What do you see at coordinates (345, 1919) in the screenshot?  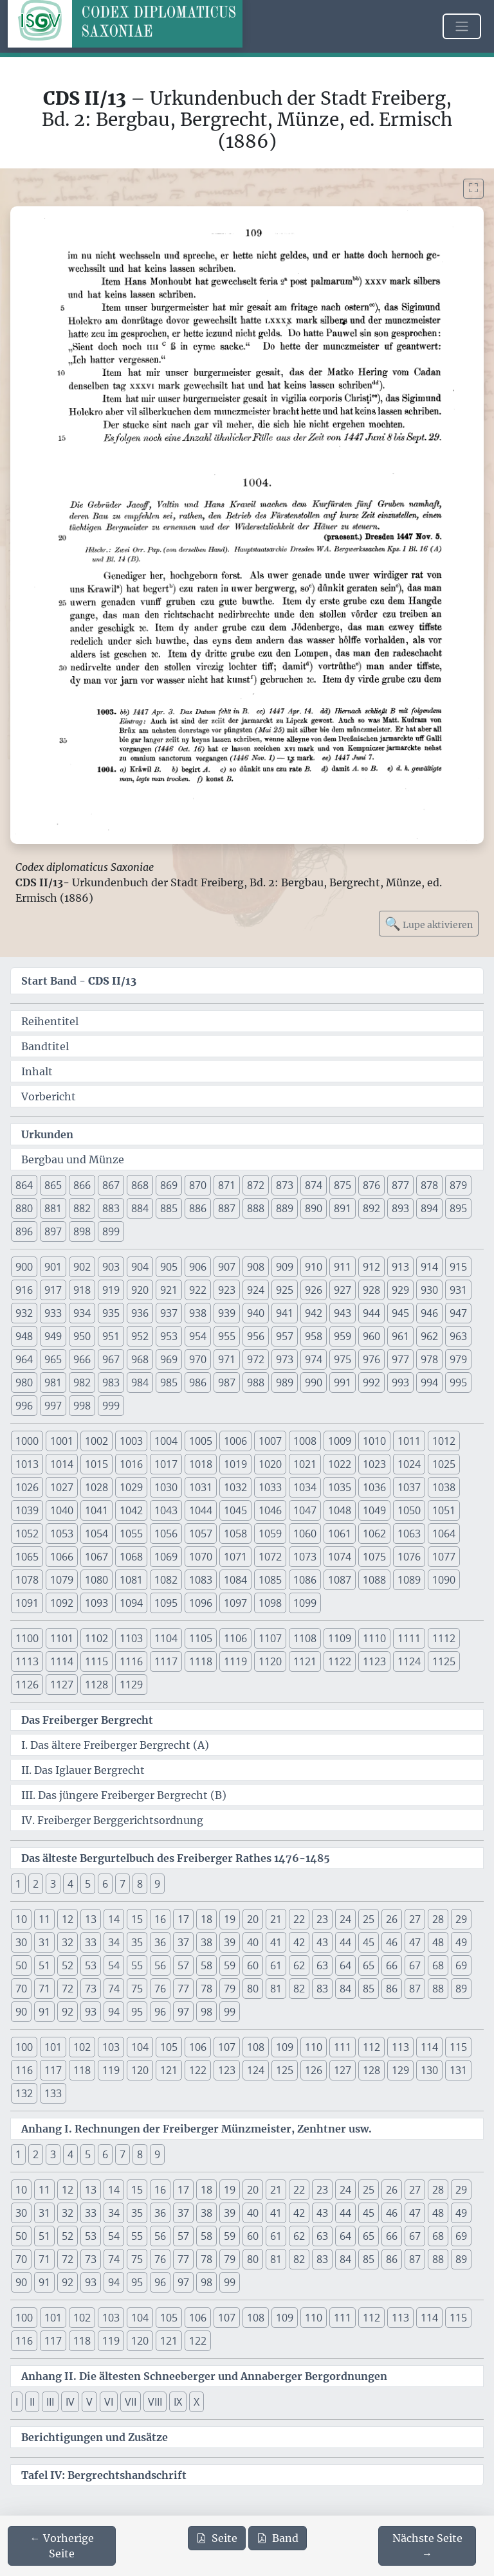 I see `24 [button]` at bounding box center [345, 1919].